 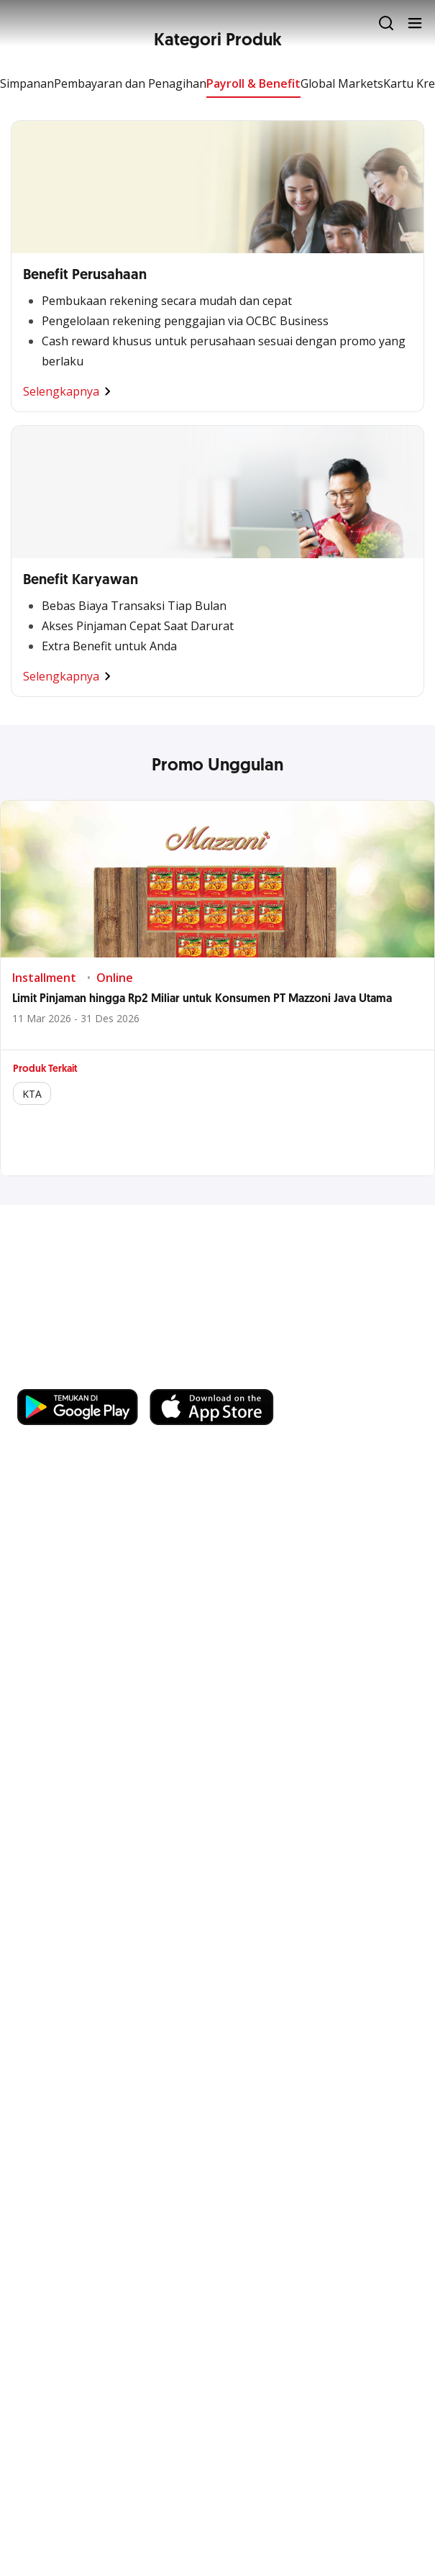 I want to click on Global Markets, so click(x=342, y=83).